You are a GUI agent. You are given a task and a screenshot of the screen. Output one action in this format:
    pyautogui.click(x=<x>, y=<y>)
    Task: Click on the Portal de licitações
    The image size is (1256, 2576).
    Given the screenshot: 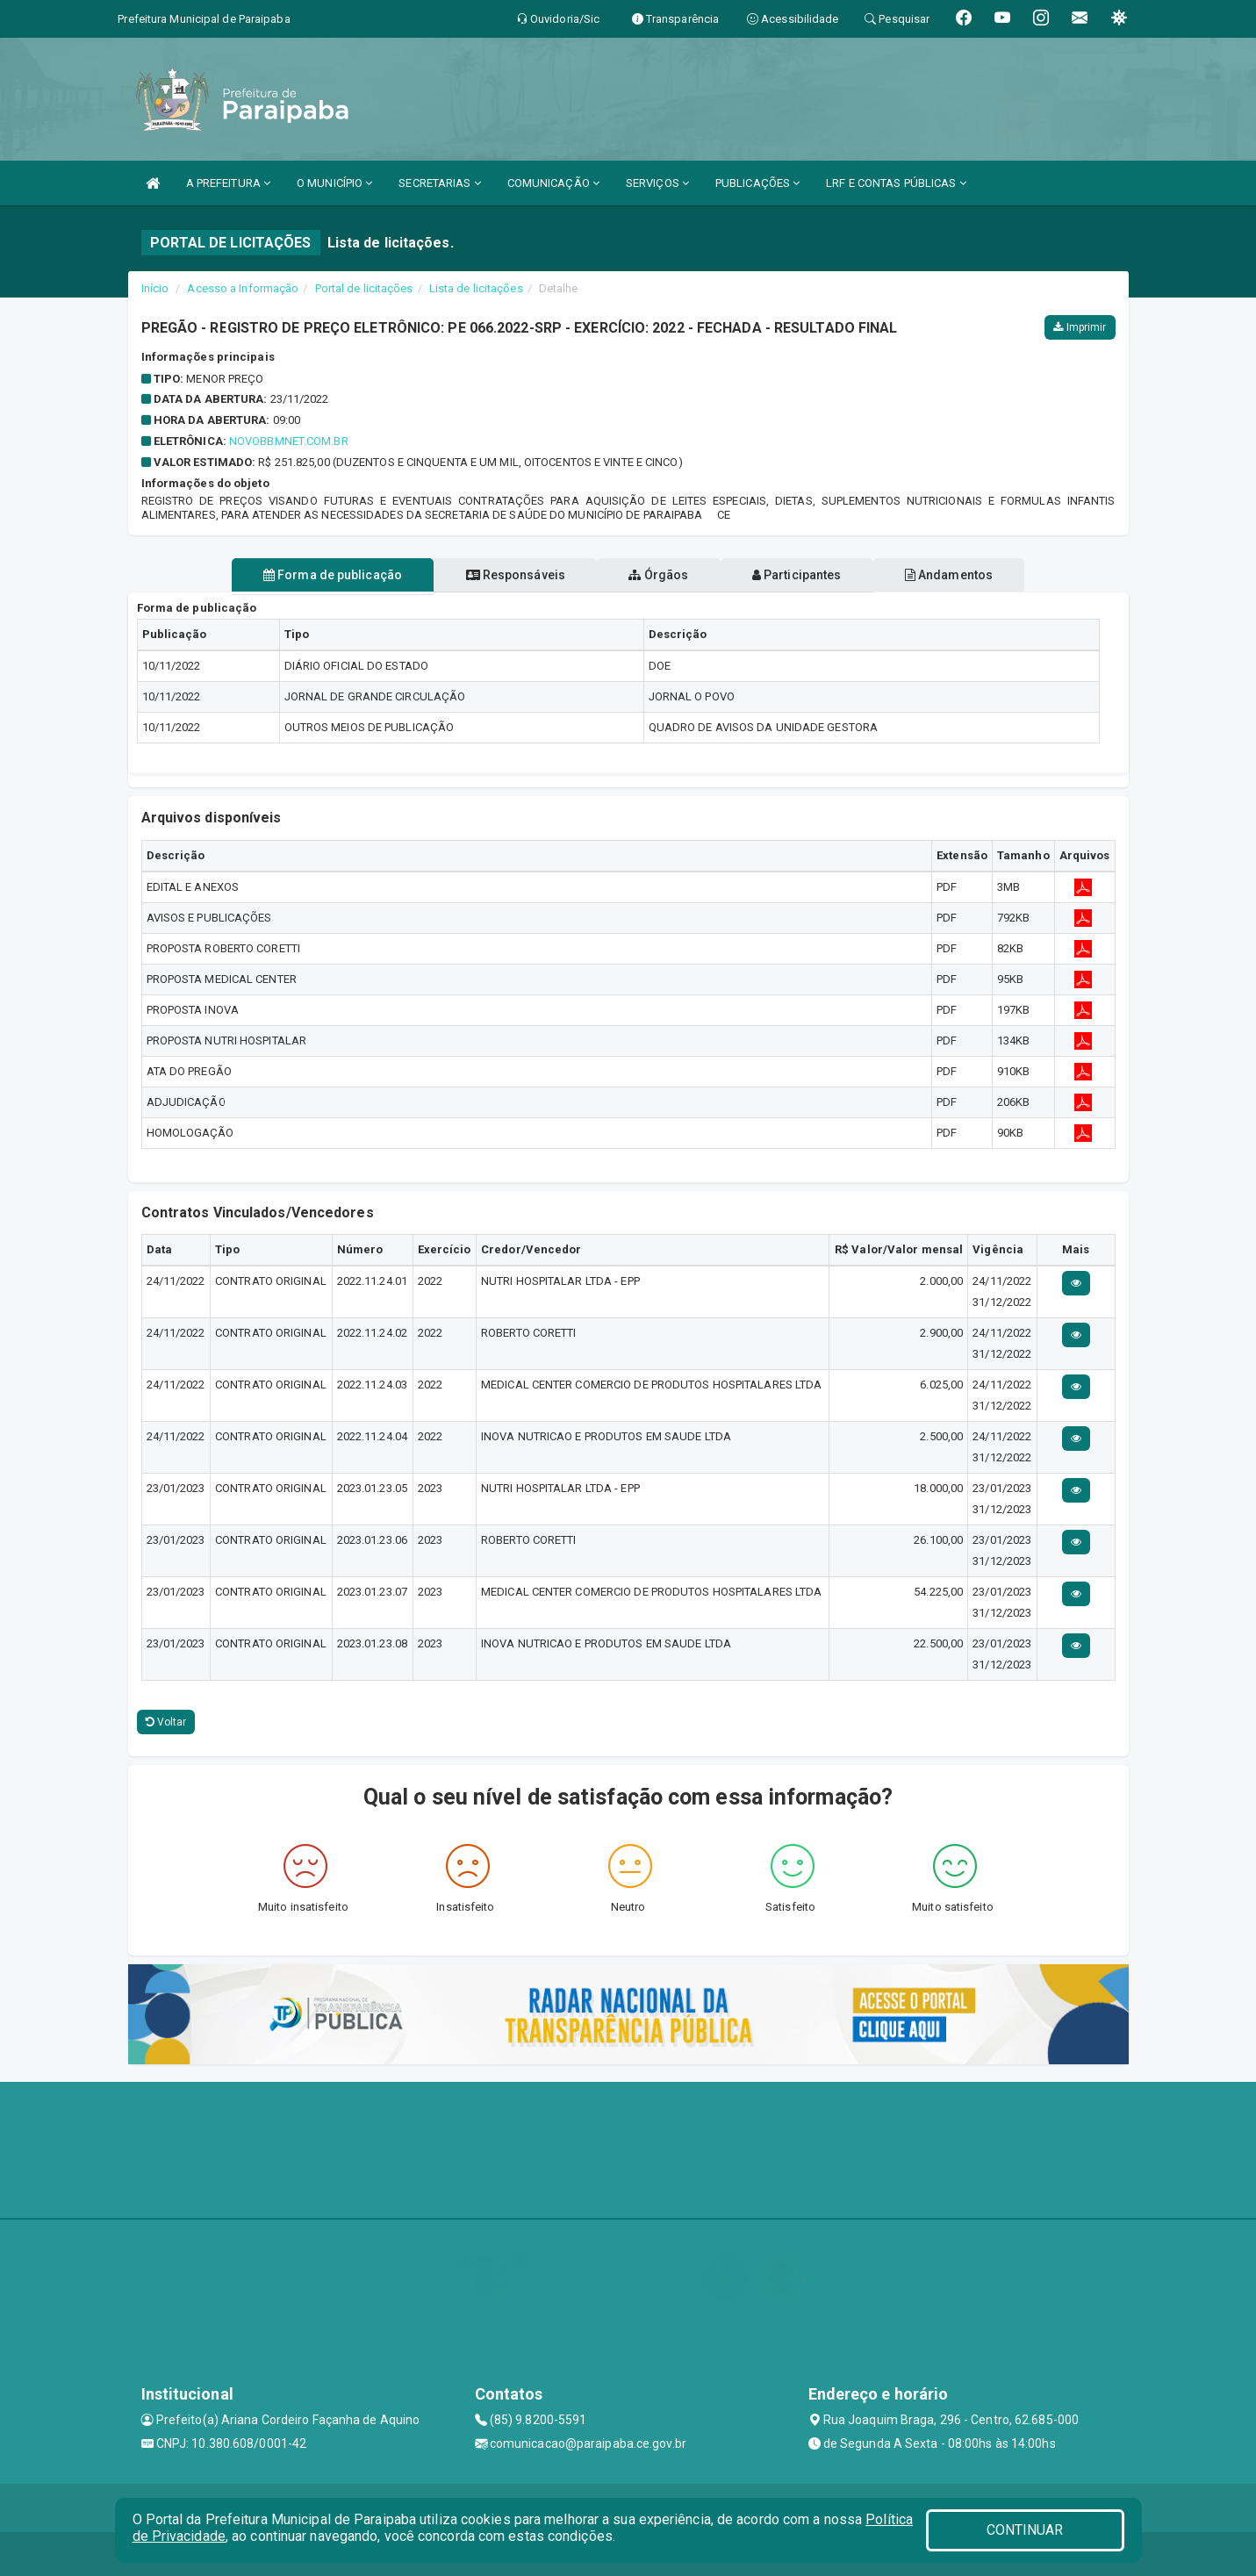 What is the action you would take?
    pyautogui.click(x=364, y=288)
    